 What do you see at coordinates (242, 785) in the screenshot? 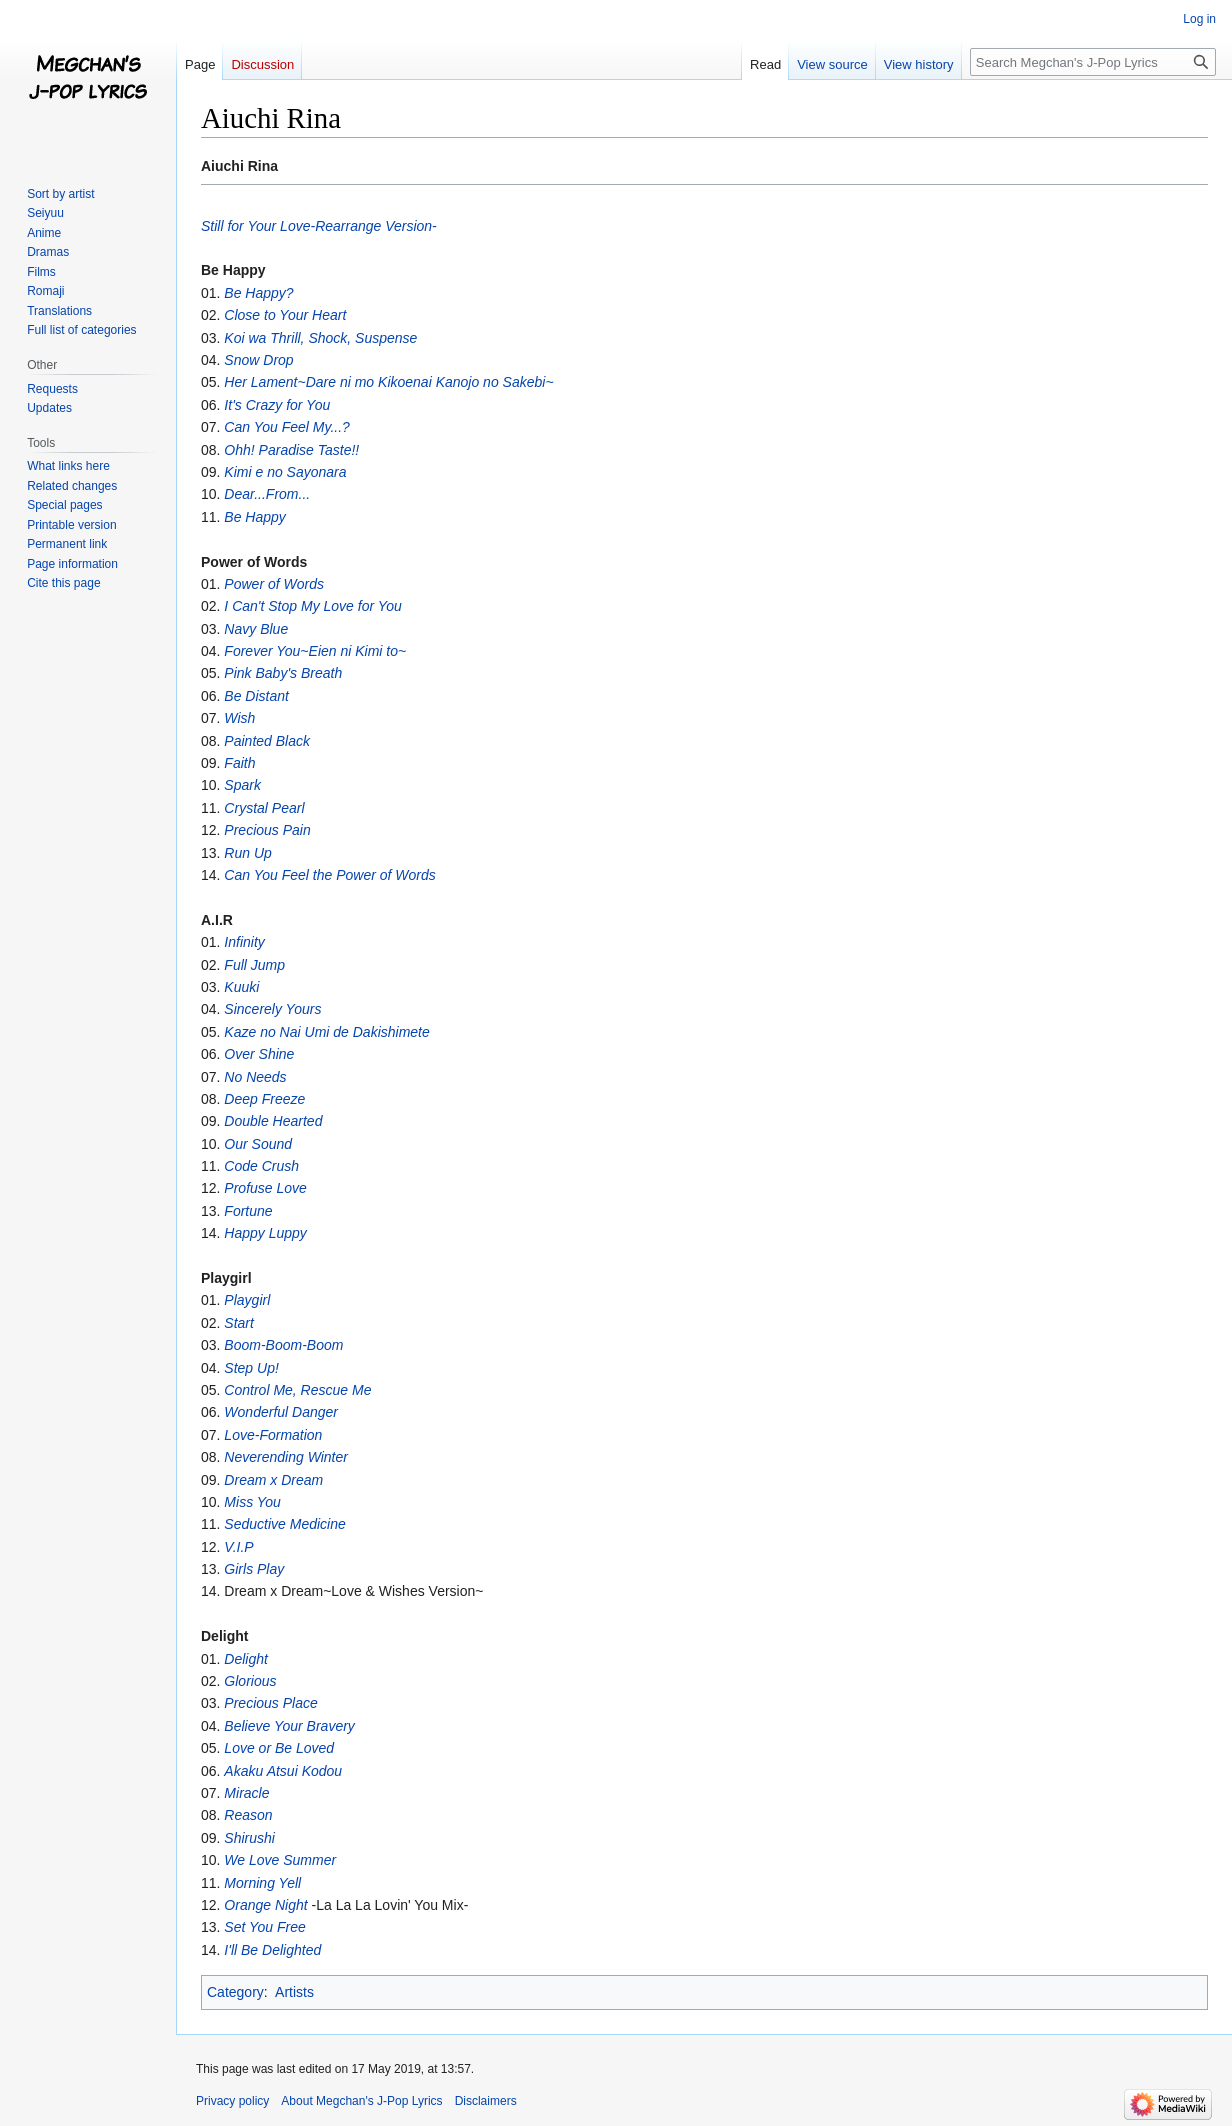
I see `Spark` at bounding box center [242, 785].